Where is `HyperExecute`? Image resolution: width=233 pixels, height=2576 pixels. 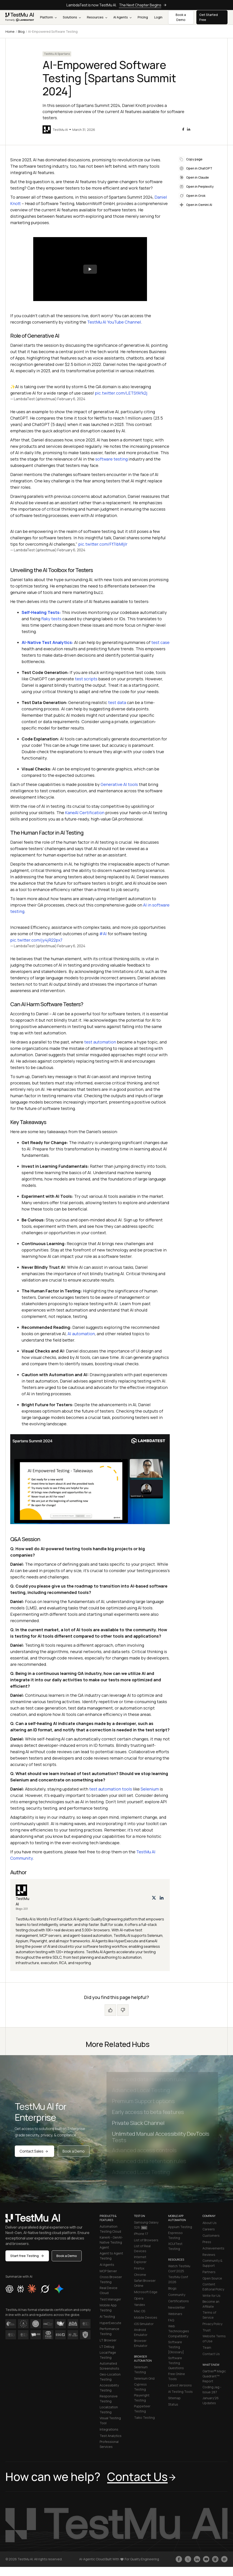 HyperExecute is located at coordinates (110, 2323).